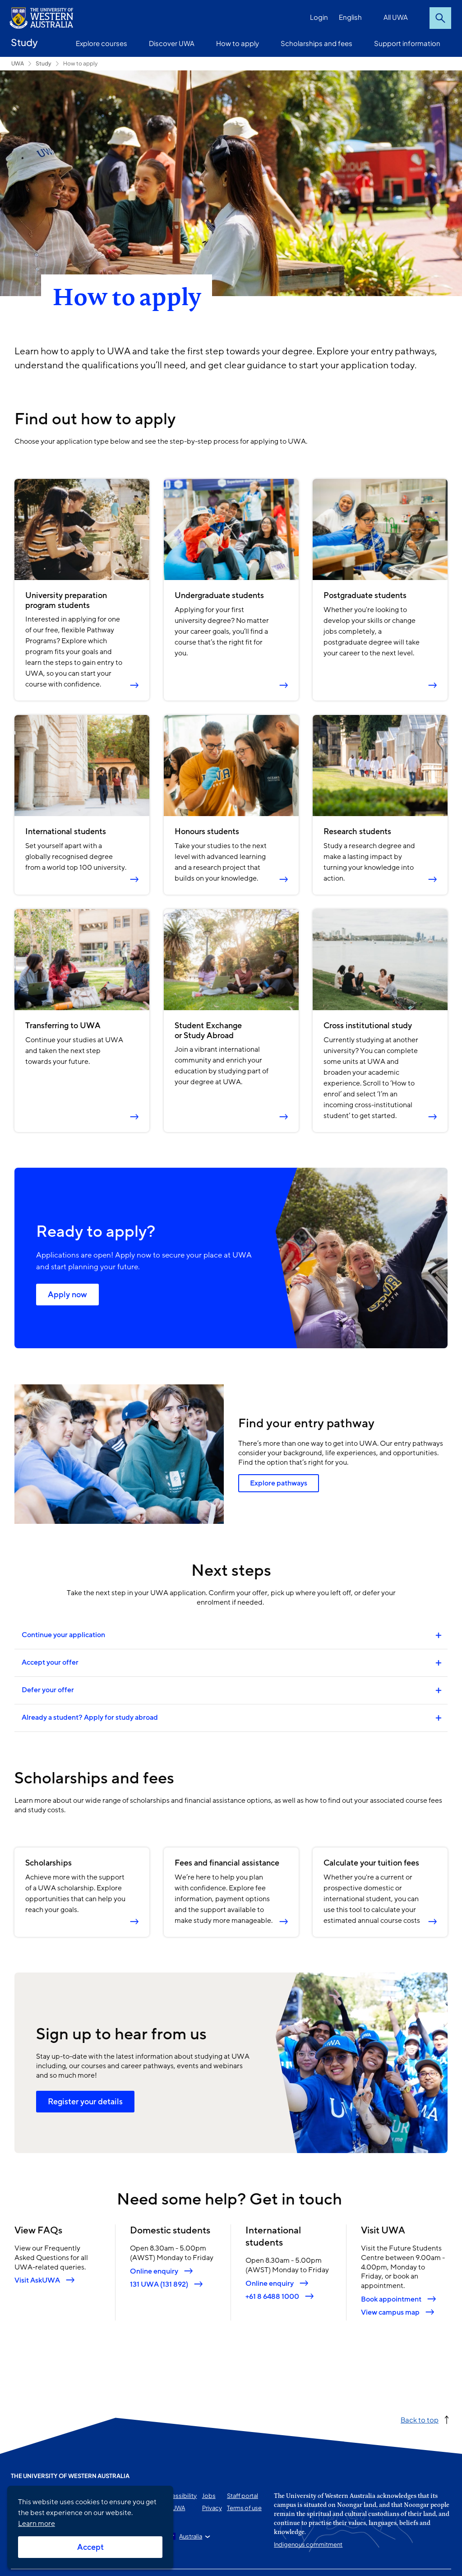  I want to click on Search [Open search dialog], so click(440, 18).